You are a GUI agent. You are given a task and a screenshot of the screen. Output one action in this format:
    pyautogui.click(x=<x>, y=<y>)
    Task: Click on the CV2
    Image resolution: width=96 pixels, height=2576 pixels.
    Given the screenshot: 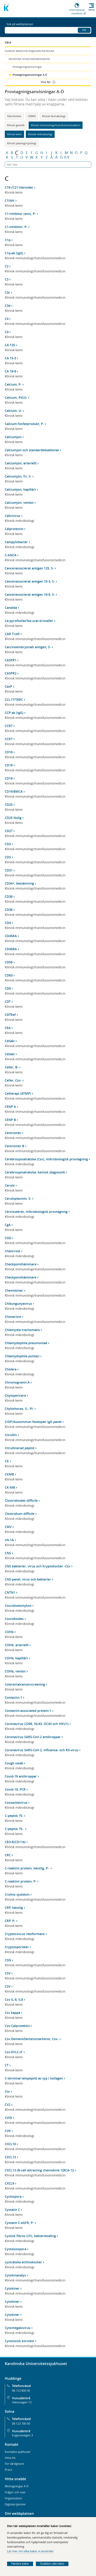 What is the action you would take?
    pyautogui.click(x=7, y=2104)
    